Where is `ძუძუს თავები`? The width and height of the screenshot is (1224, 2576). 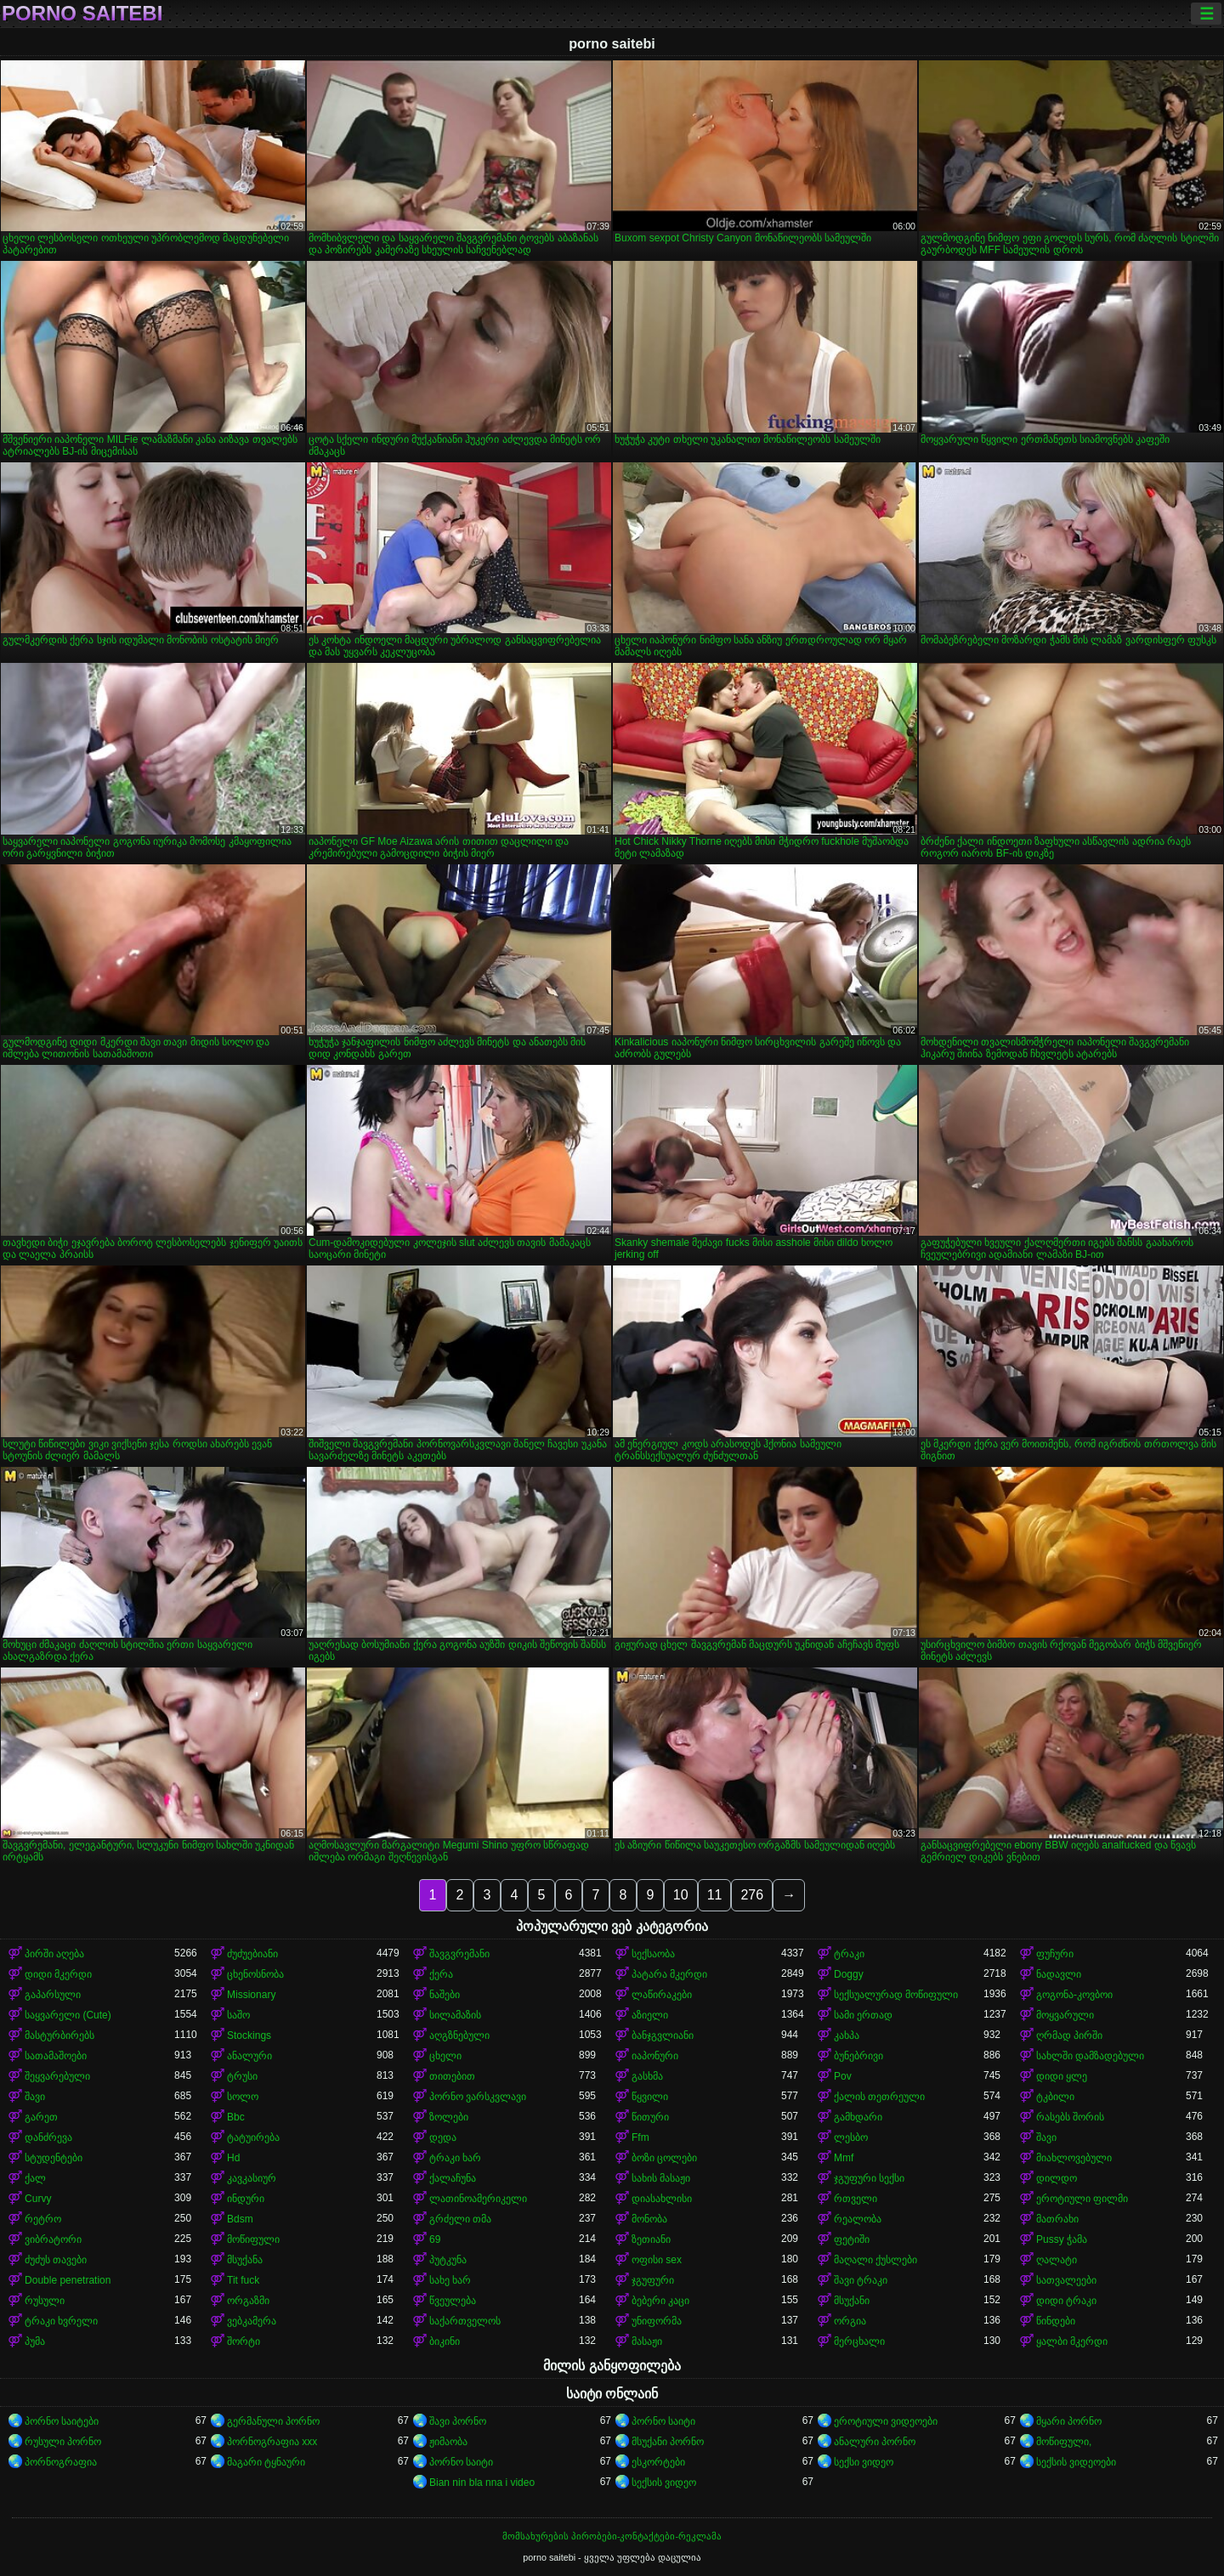 ძუძუს თავები is located at coordinates (56, 2260).